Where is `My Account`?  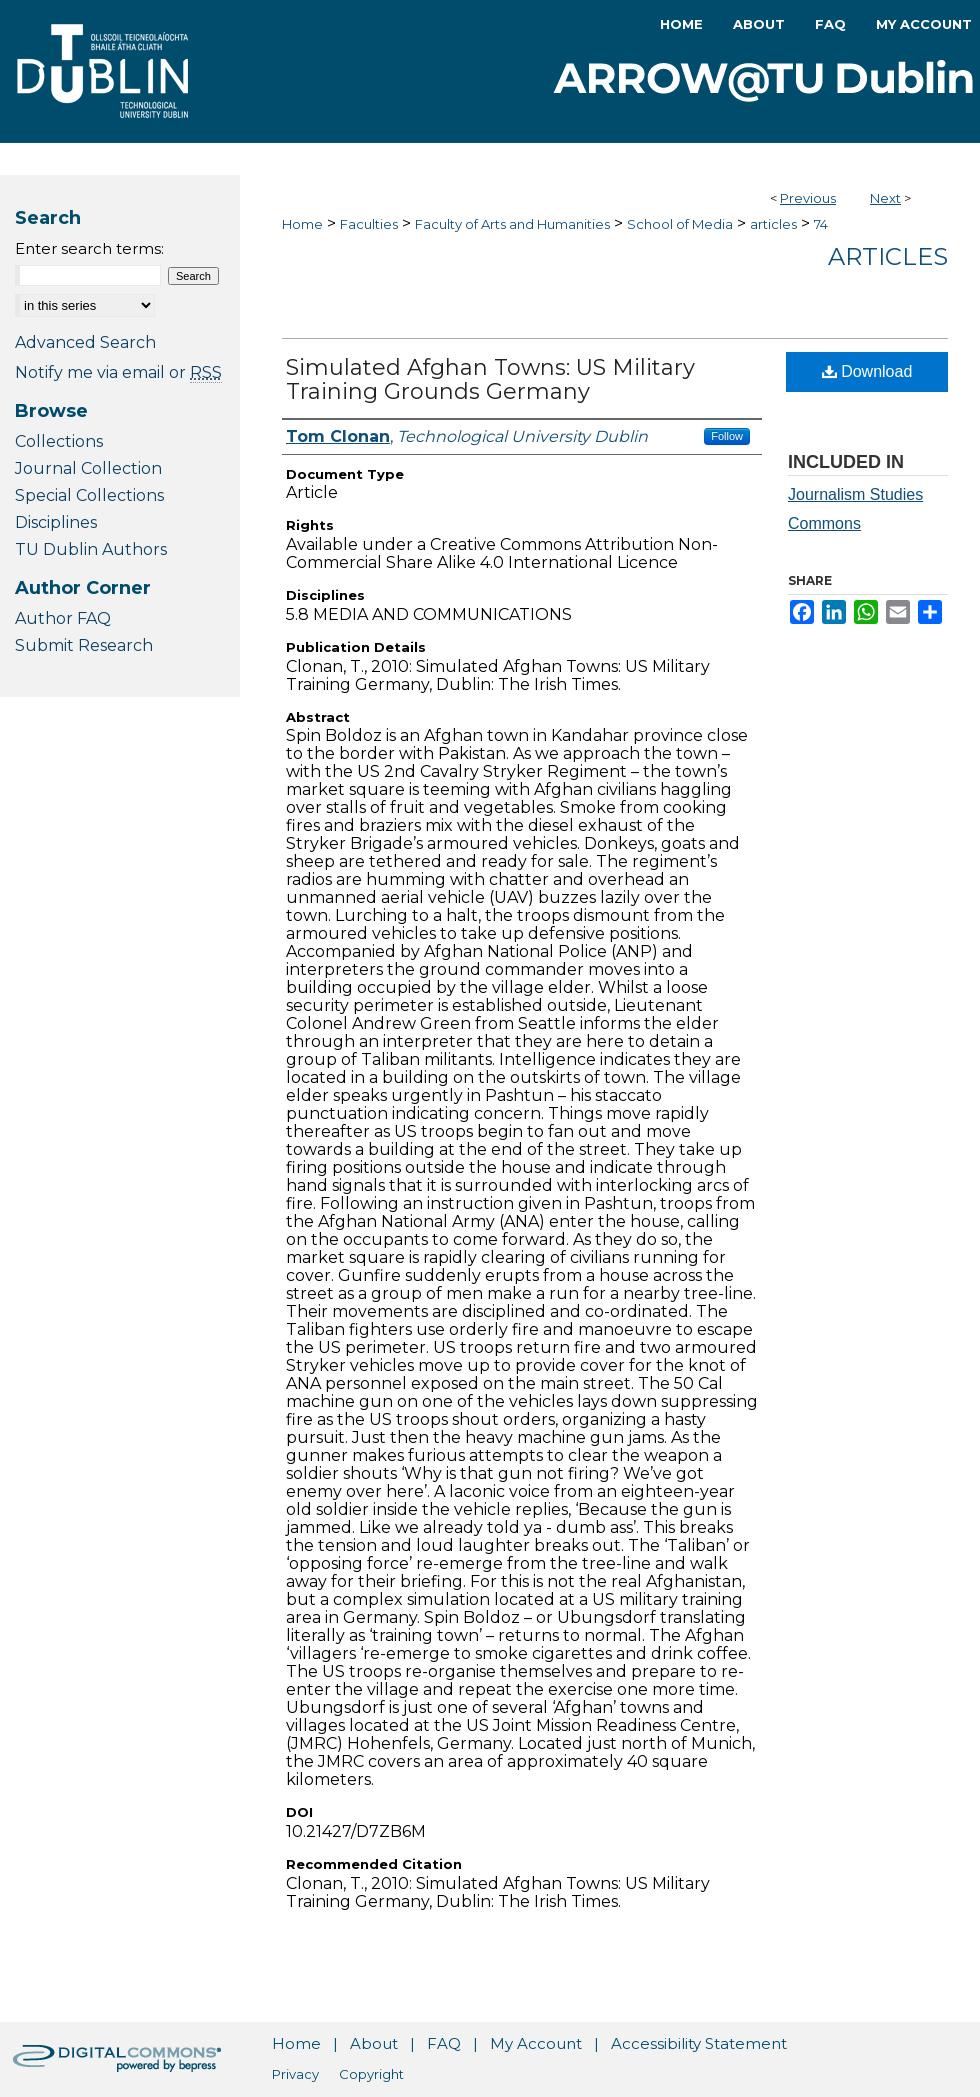
My Account is located at coordinates (536, 2043).